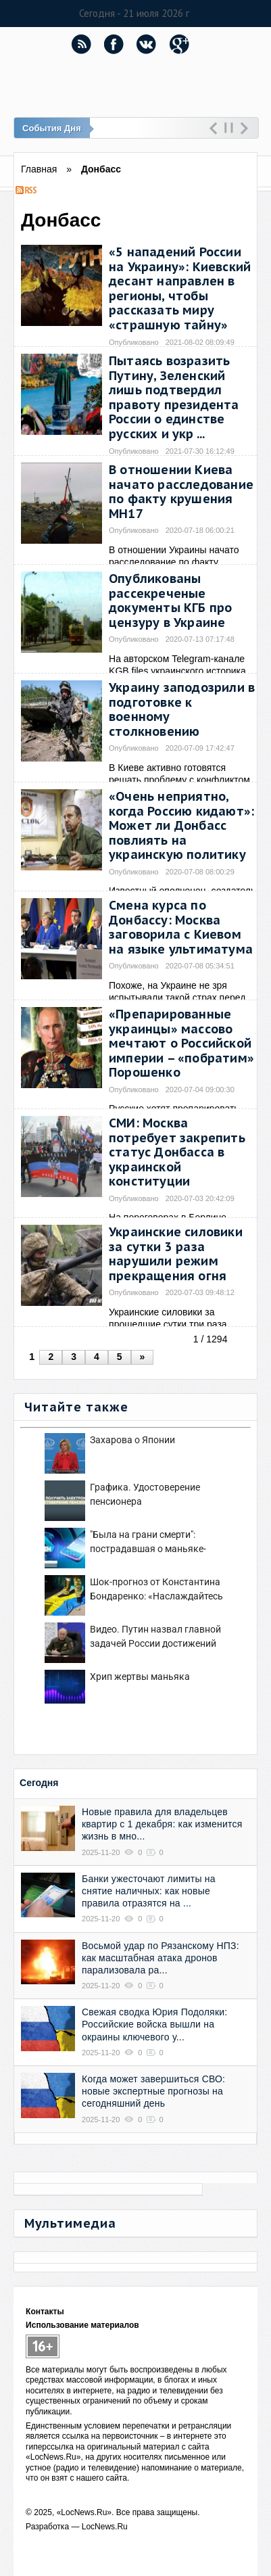 This screenshot has width=271, height=2576. Describe the element at coordinates (153, 2091) in the screenshot. I see `Когда может завершиться СВО: новые экспертные прогнозы на сегодняшний день` at that location.